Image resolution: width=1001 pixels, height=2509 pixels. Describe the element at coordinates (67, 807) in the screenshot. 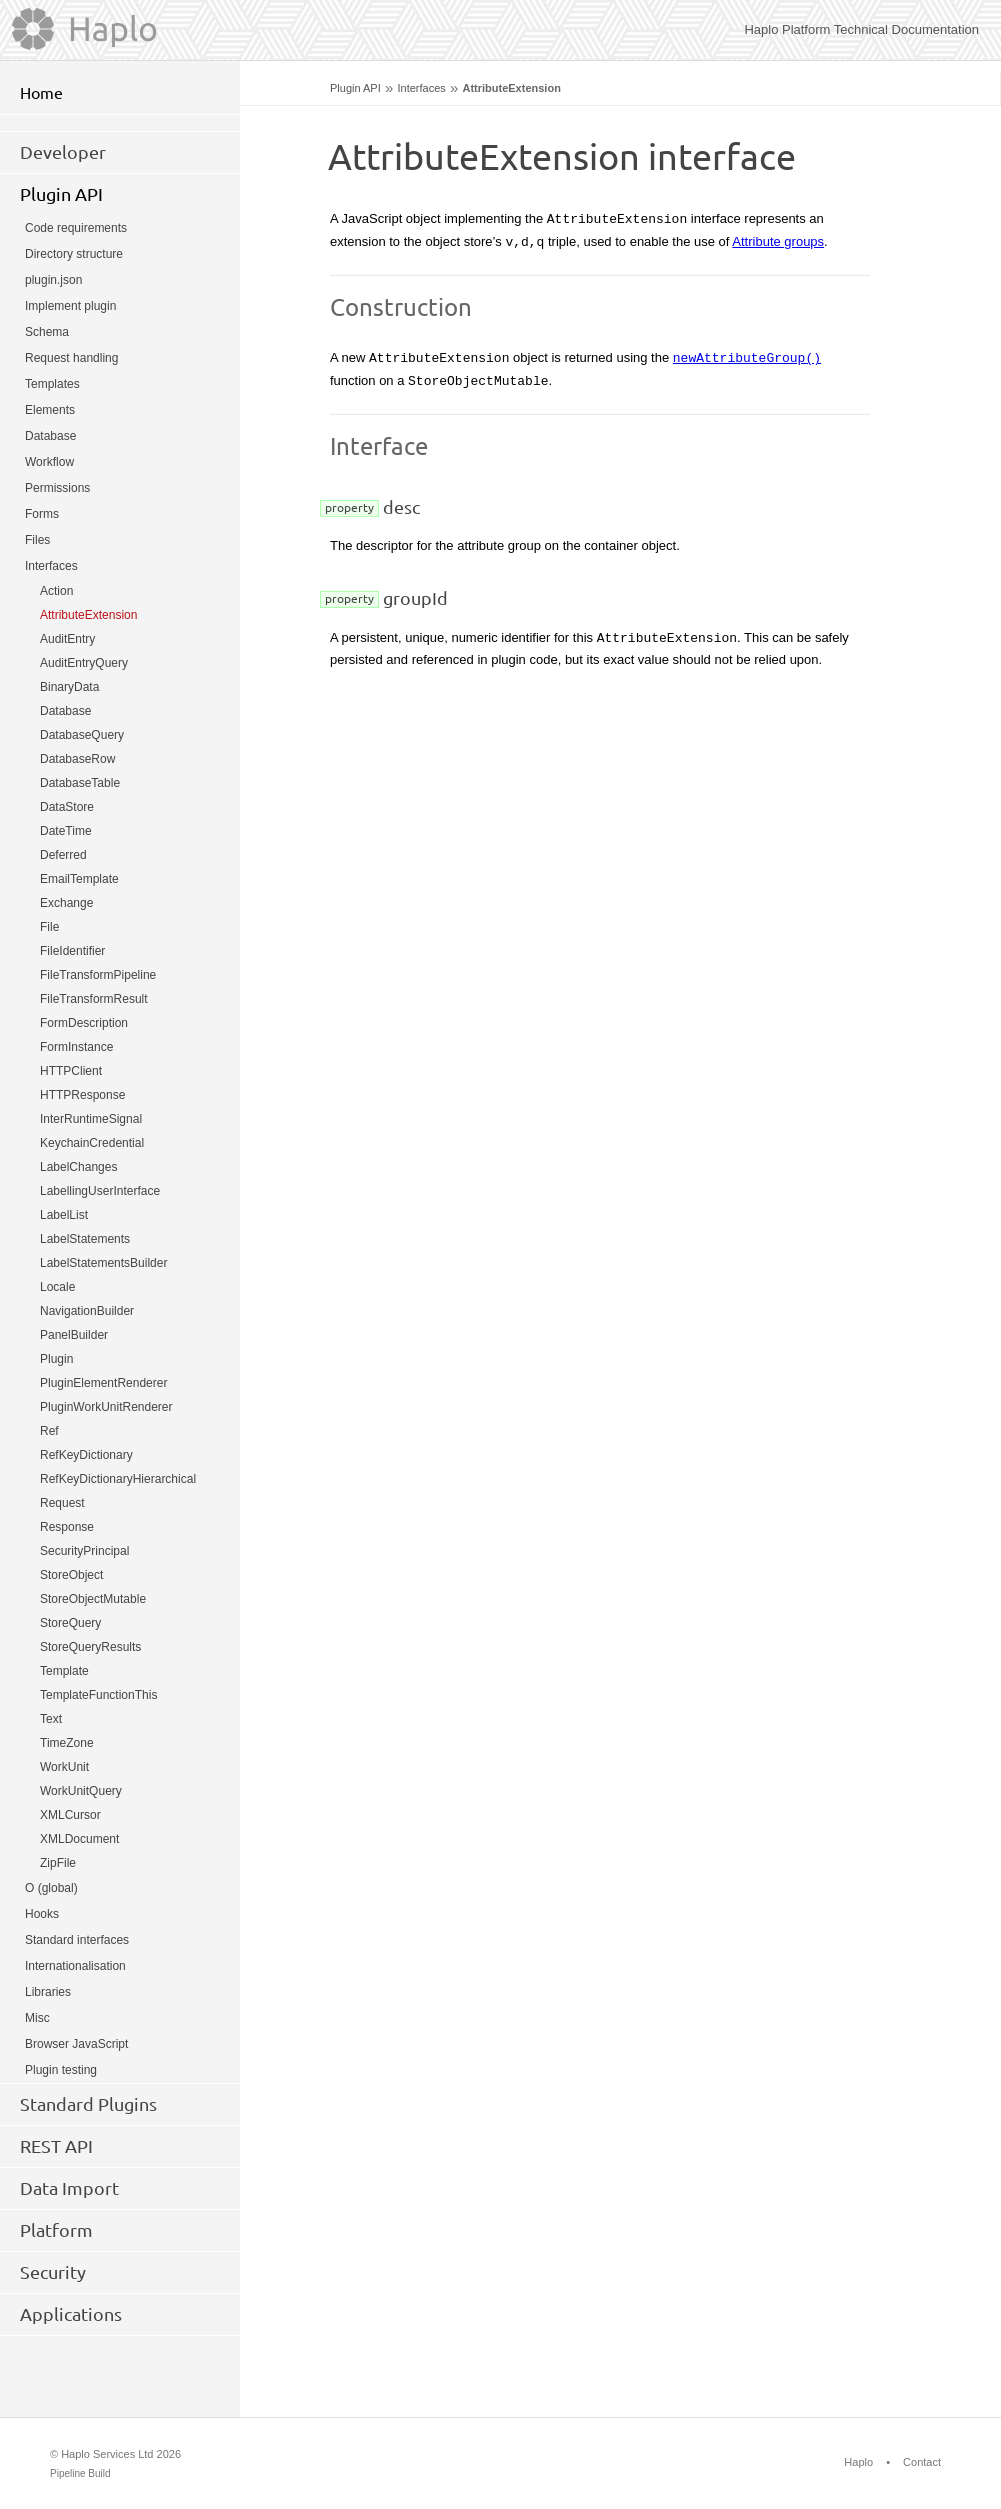

I see `DataStore` at that location.